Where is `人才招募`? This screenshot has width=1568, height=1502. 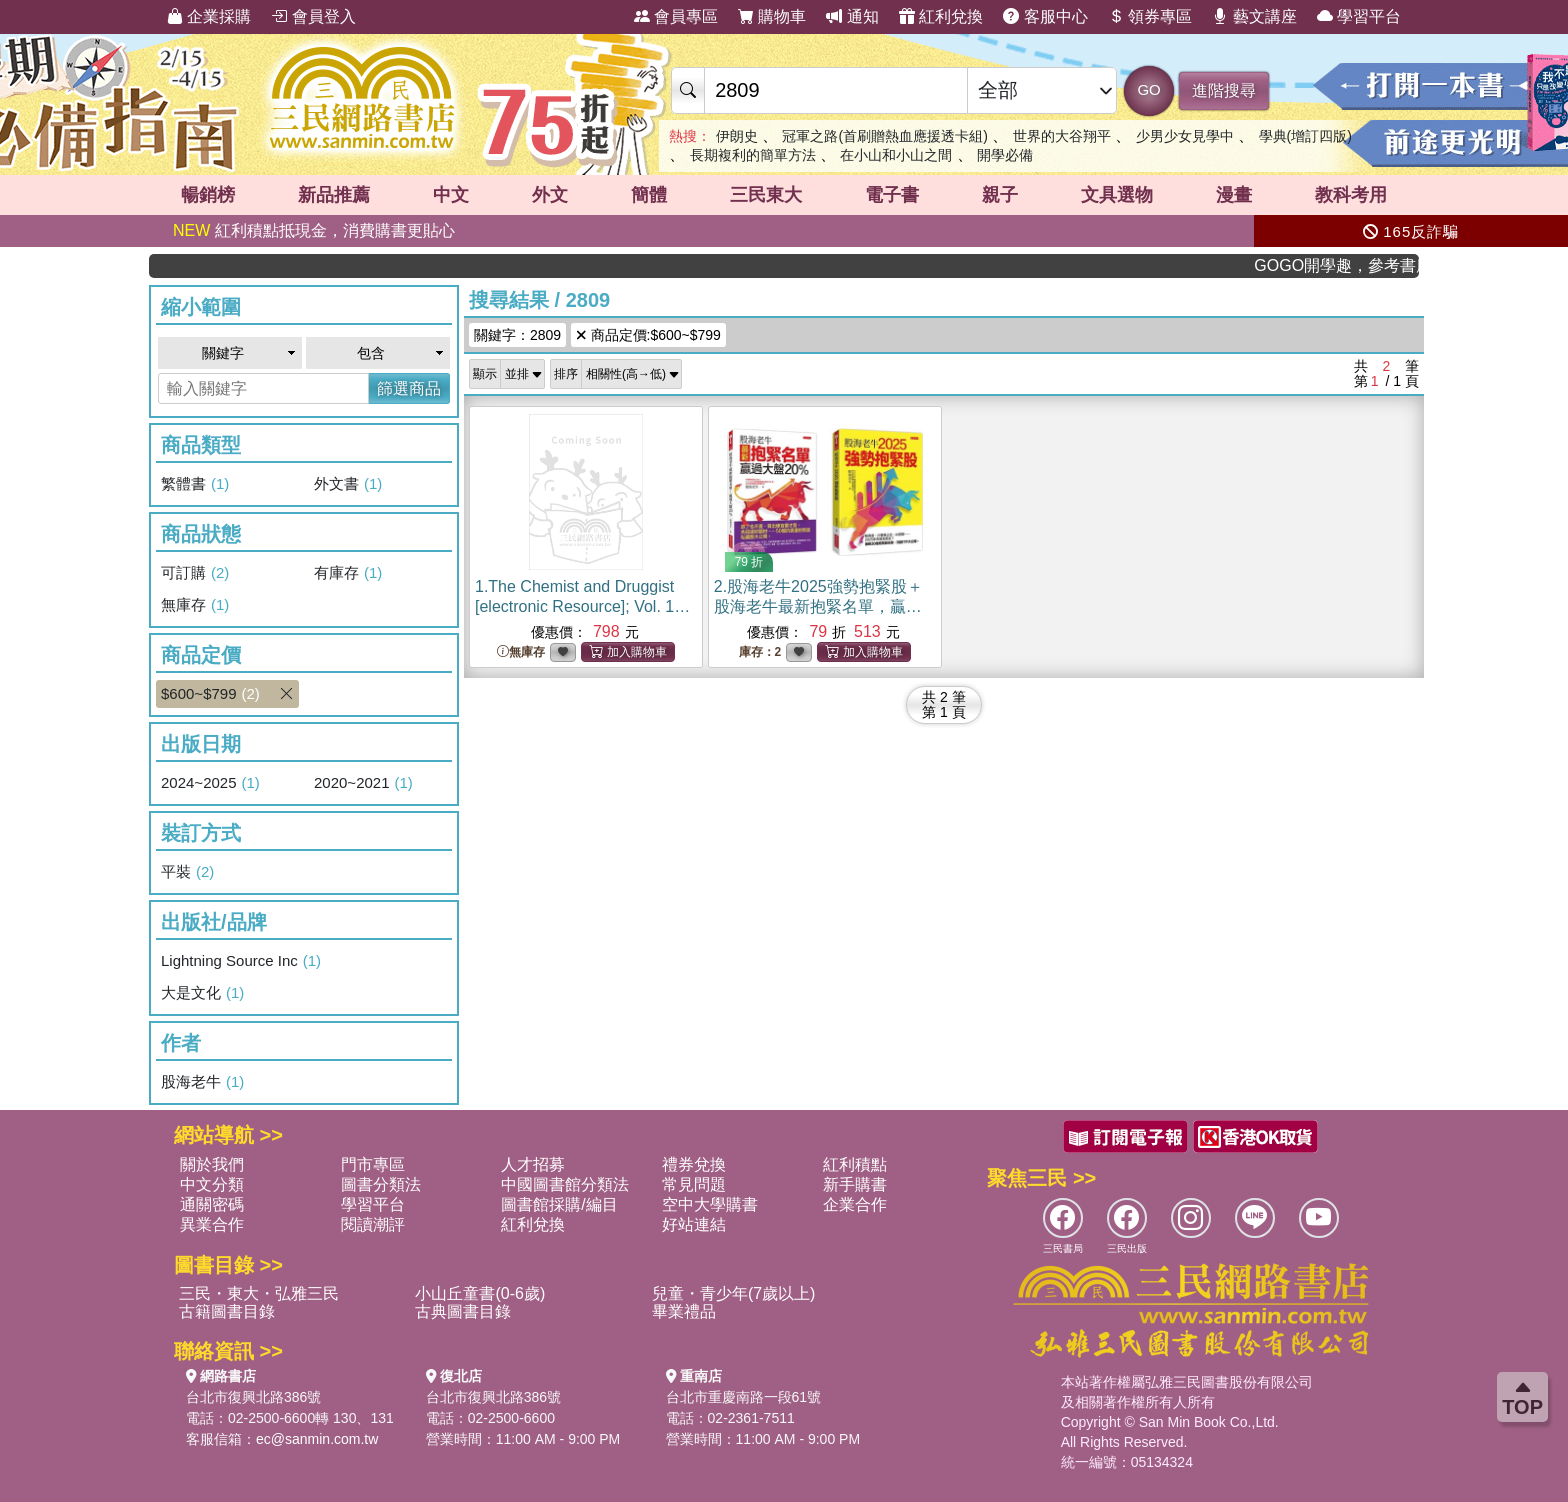 人才招募 is located at coordinates (533, 1164).